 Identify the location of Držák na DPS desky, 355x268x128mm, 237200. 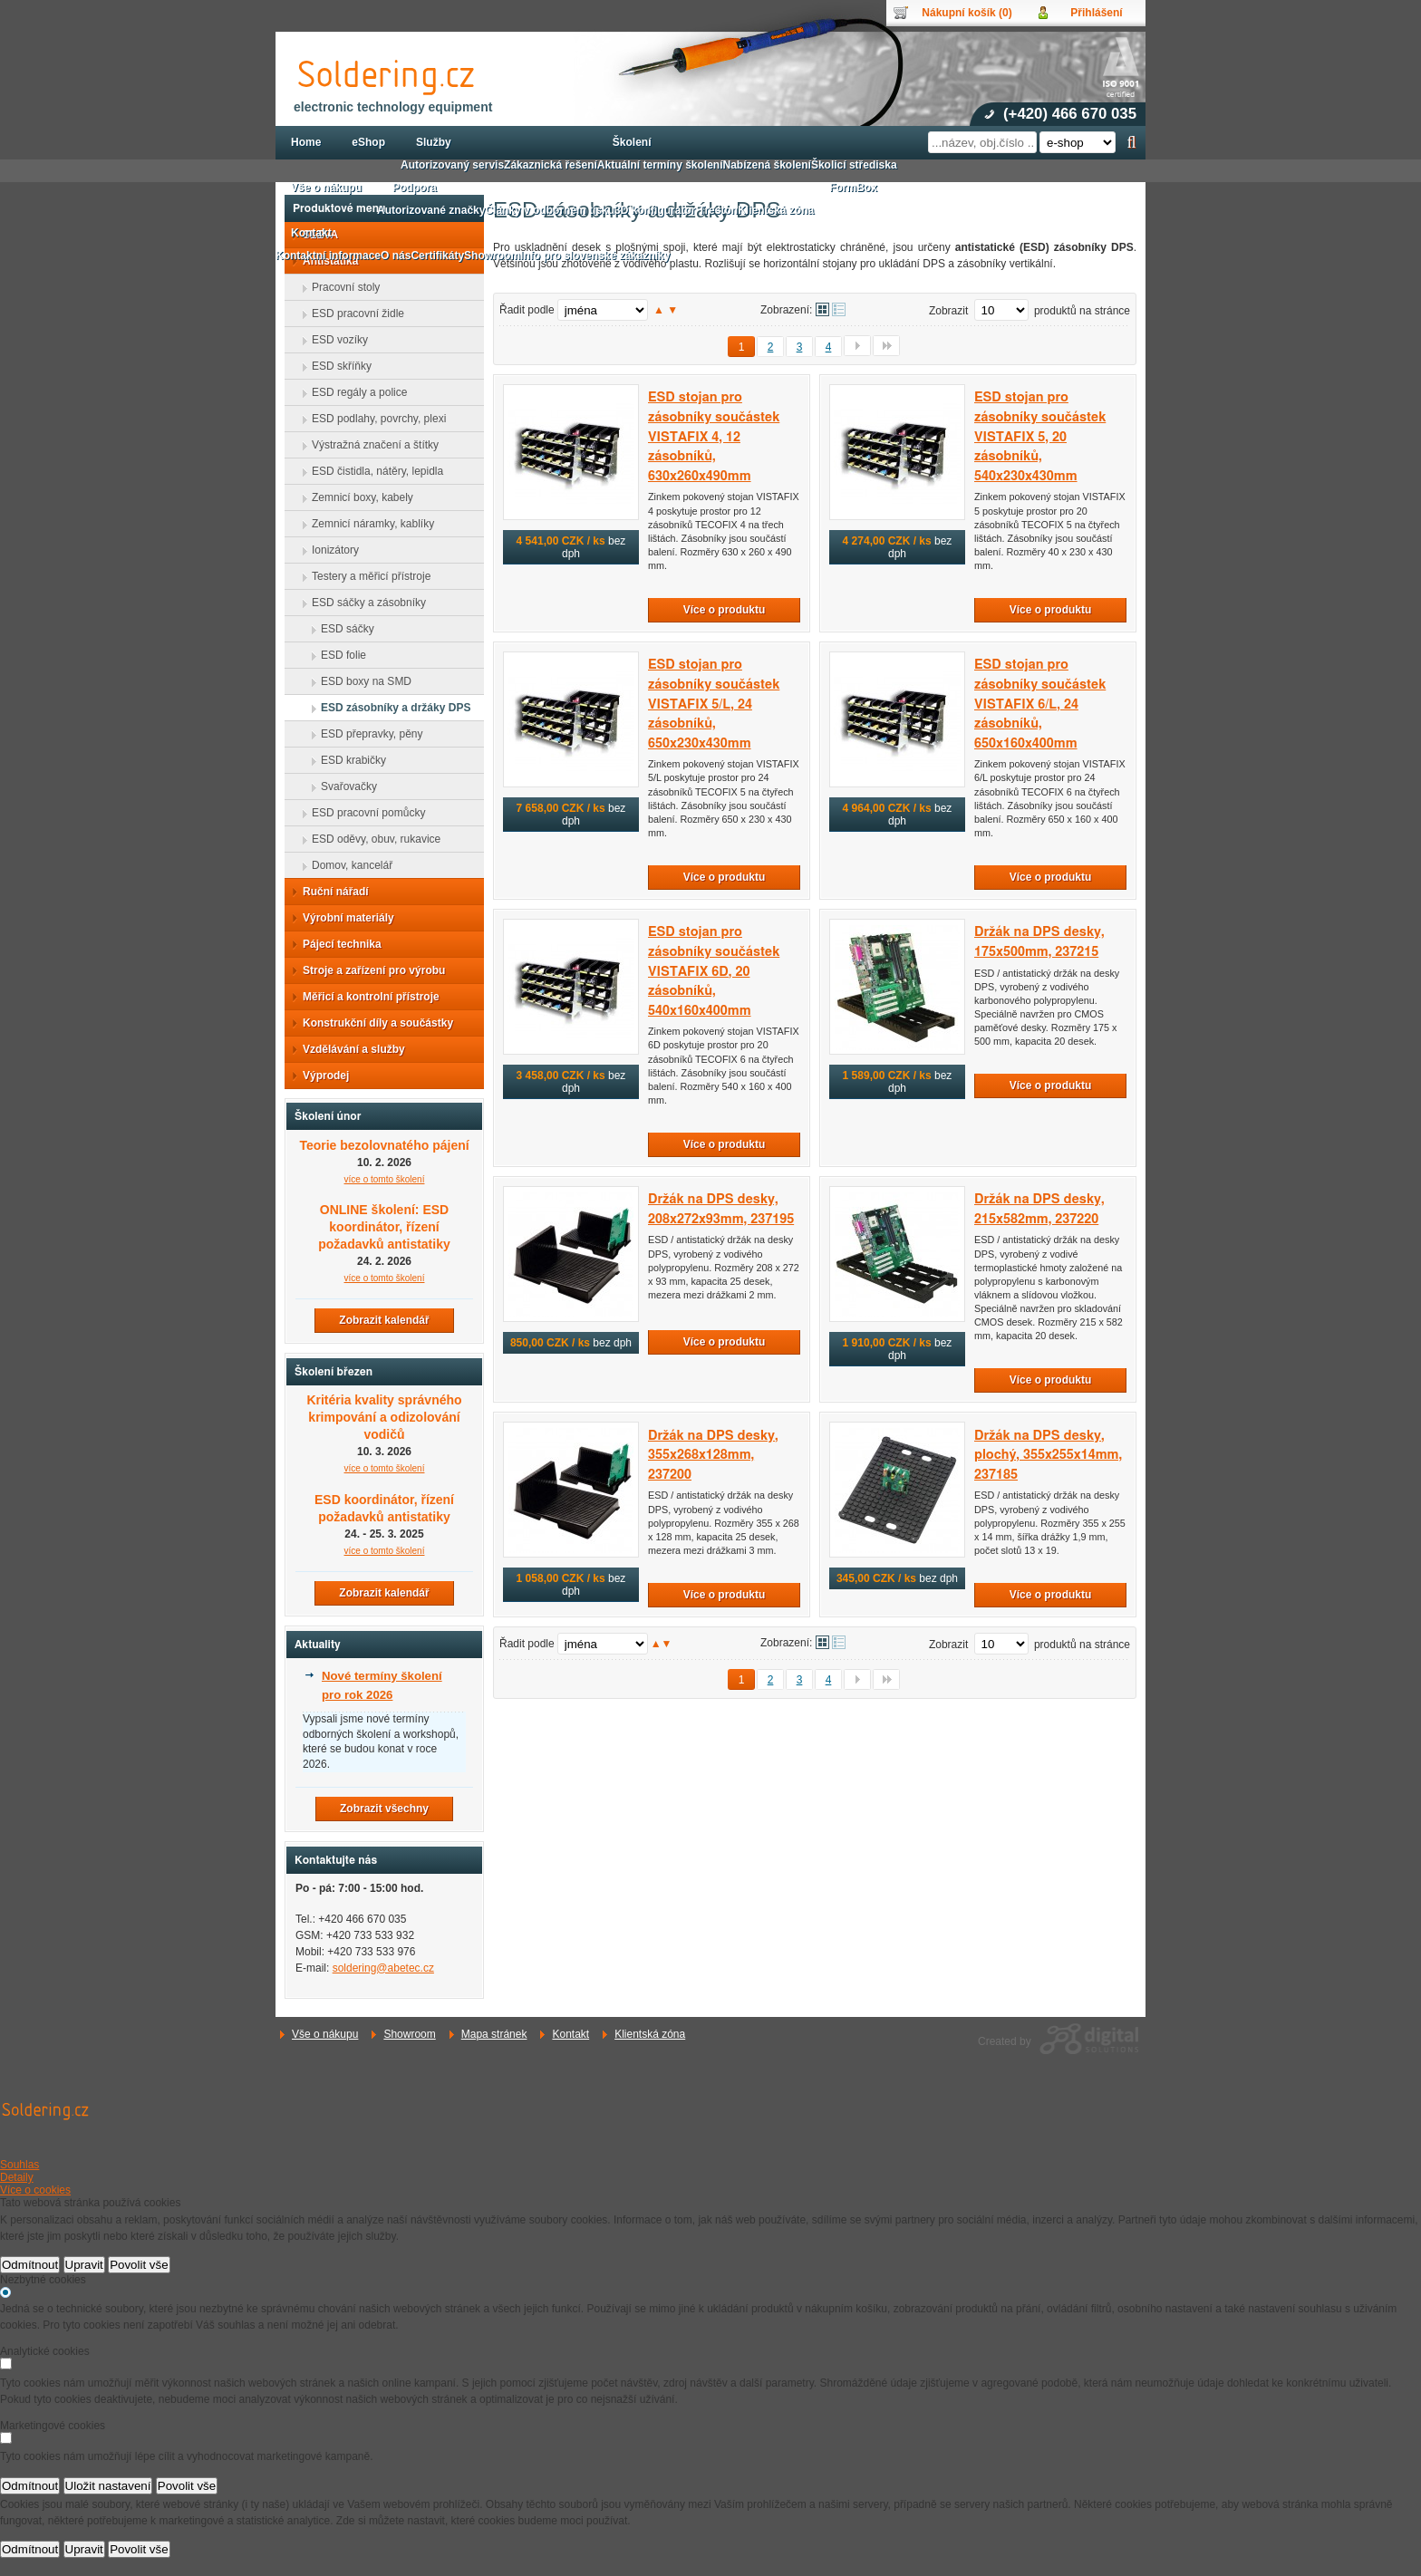
(713, 1455).